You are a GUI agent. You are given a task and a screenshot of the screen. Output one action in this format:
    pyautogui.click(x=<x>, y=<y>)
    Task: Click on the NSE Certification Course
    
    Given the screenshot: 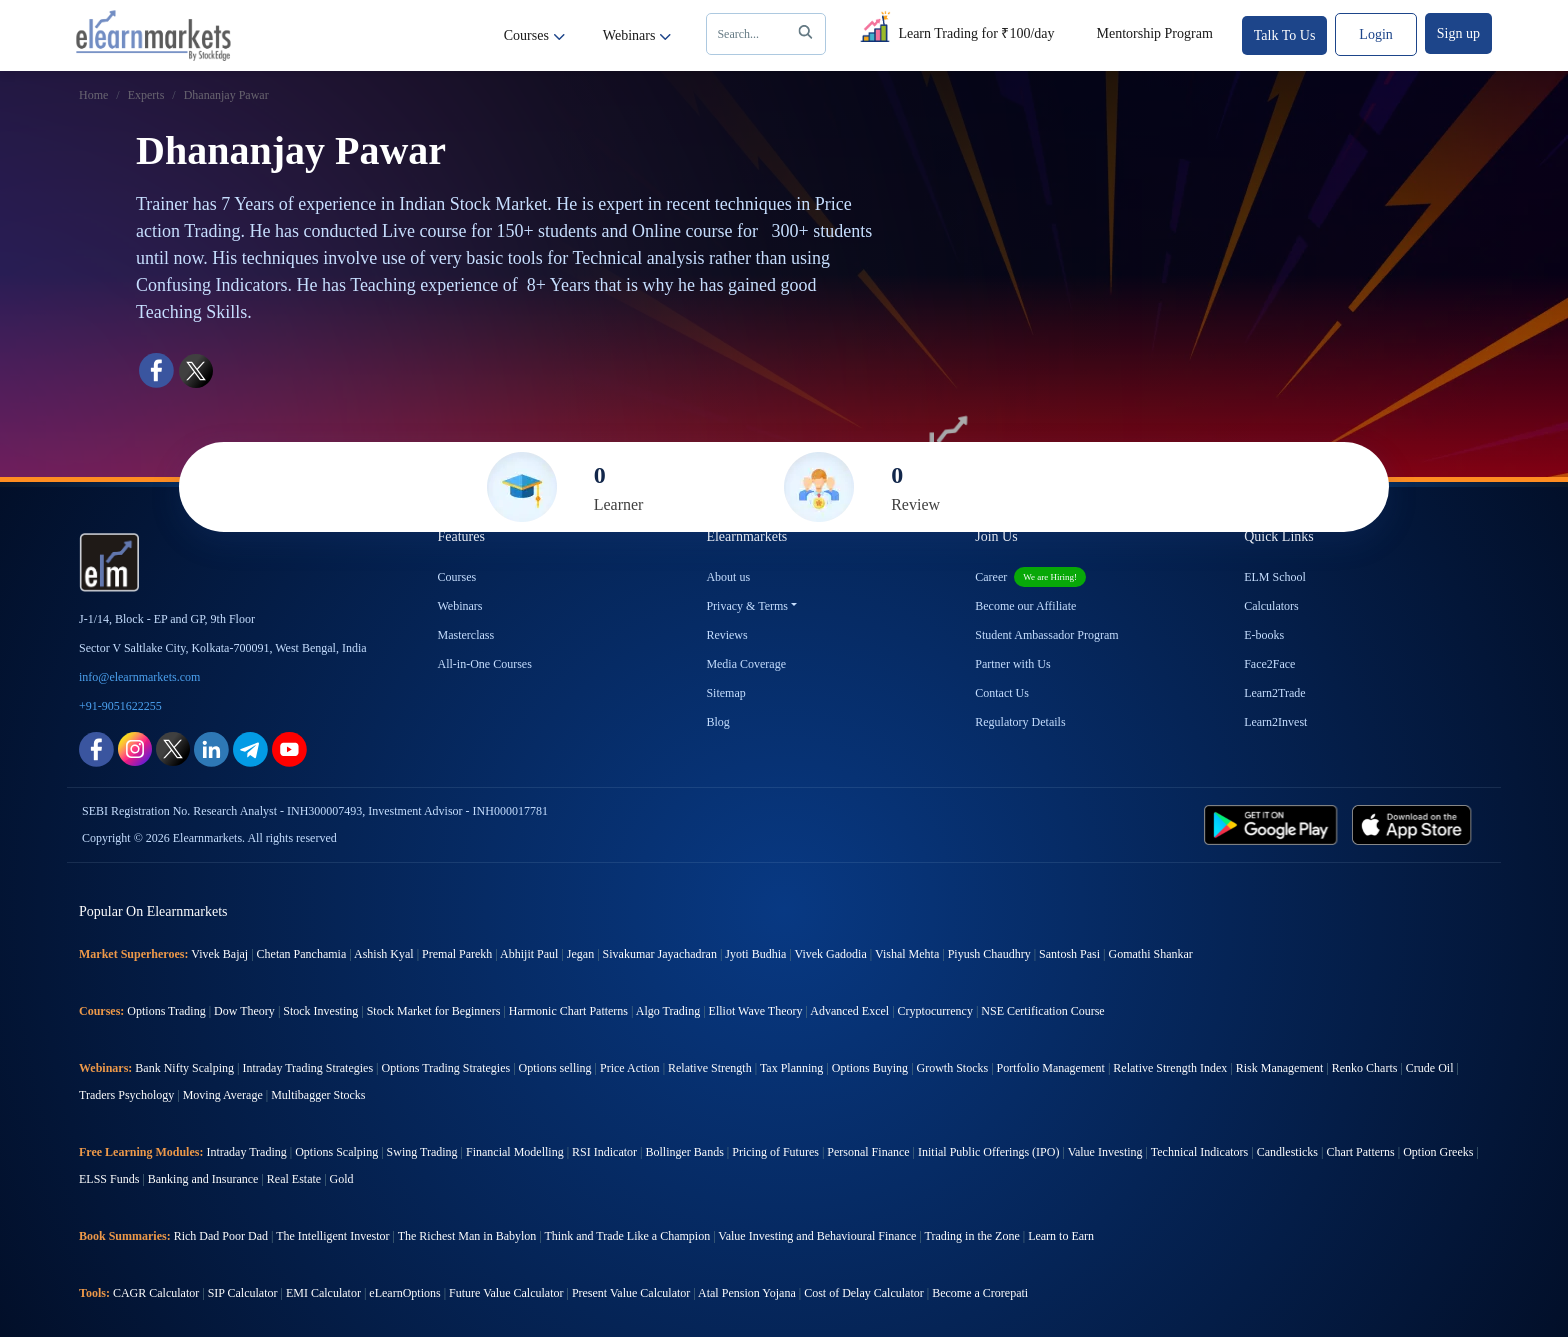 What is the action you would take?
    pyautogui.click(x=1042, y=1011)
    